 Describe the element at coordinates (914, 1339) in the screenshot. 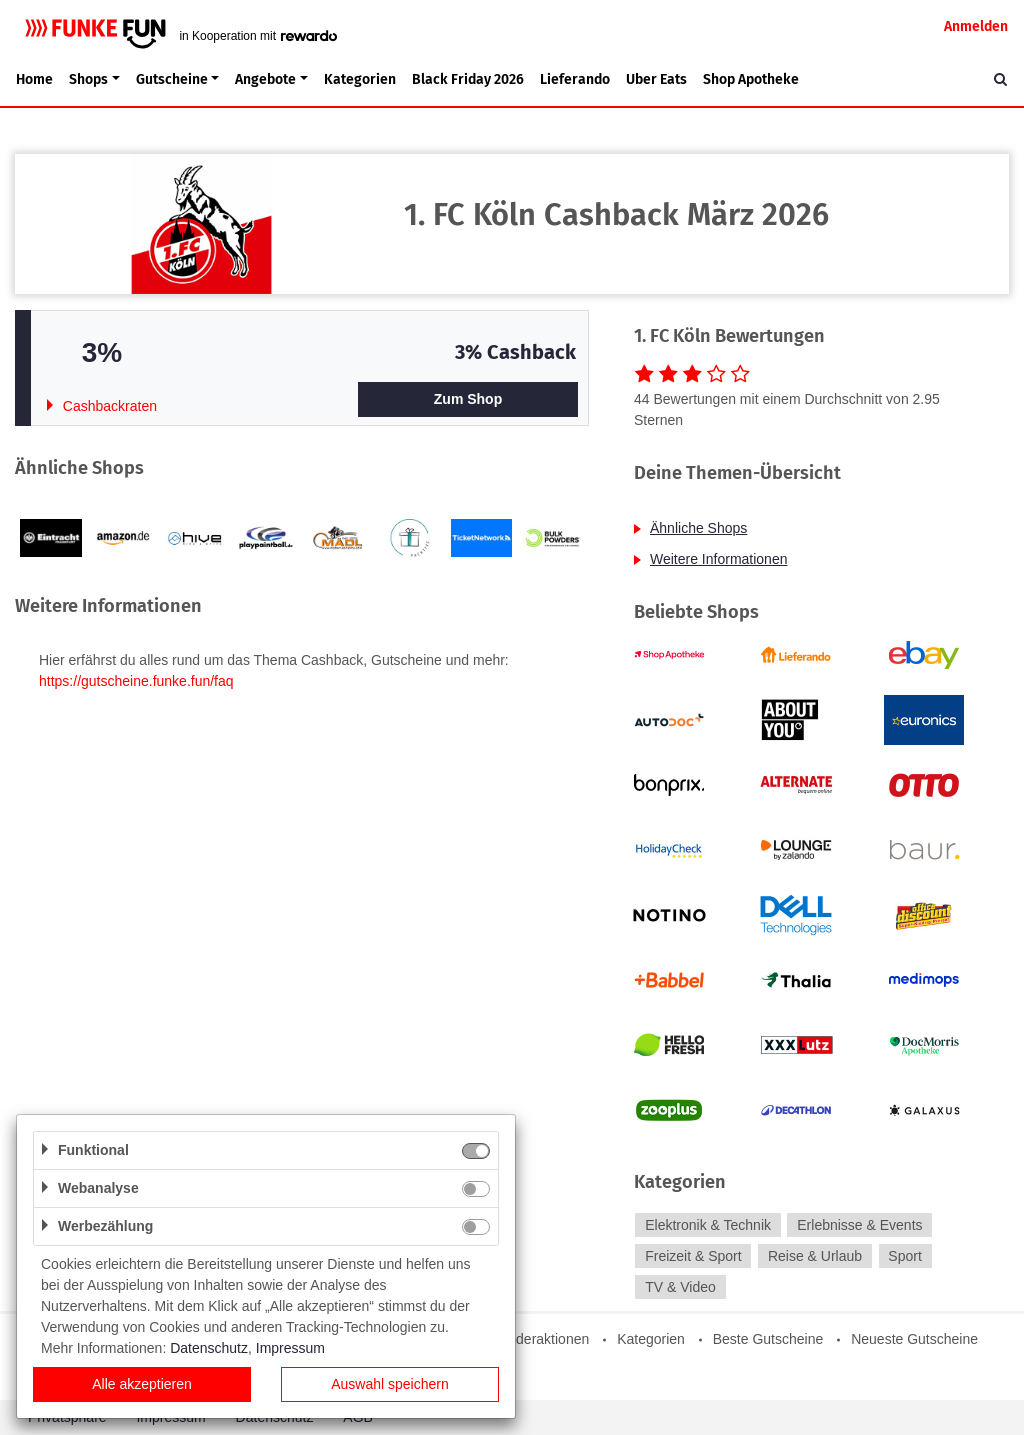

I see `Neueste Gutscheine` at that location.